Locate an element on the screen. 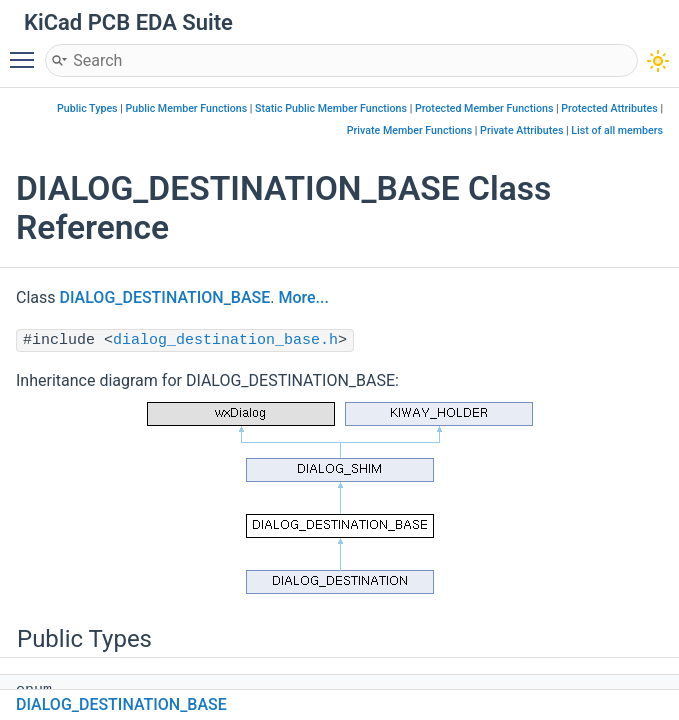 This screenshot has height=720, width=679. Private Attributes is located at coordinates (521, 130).